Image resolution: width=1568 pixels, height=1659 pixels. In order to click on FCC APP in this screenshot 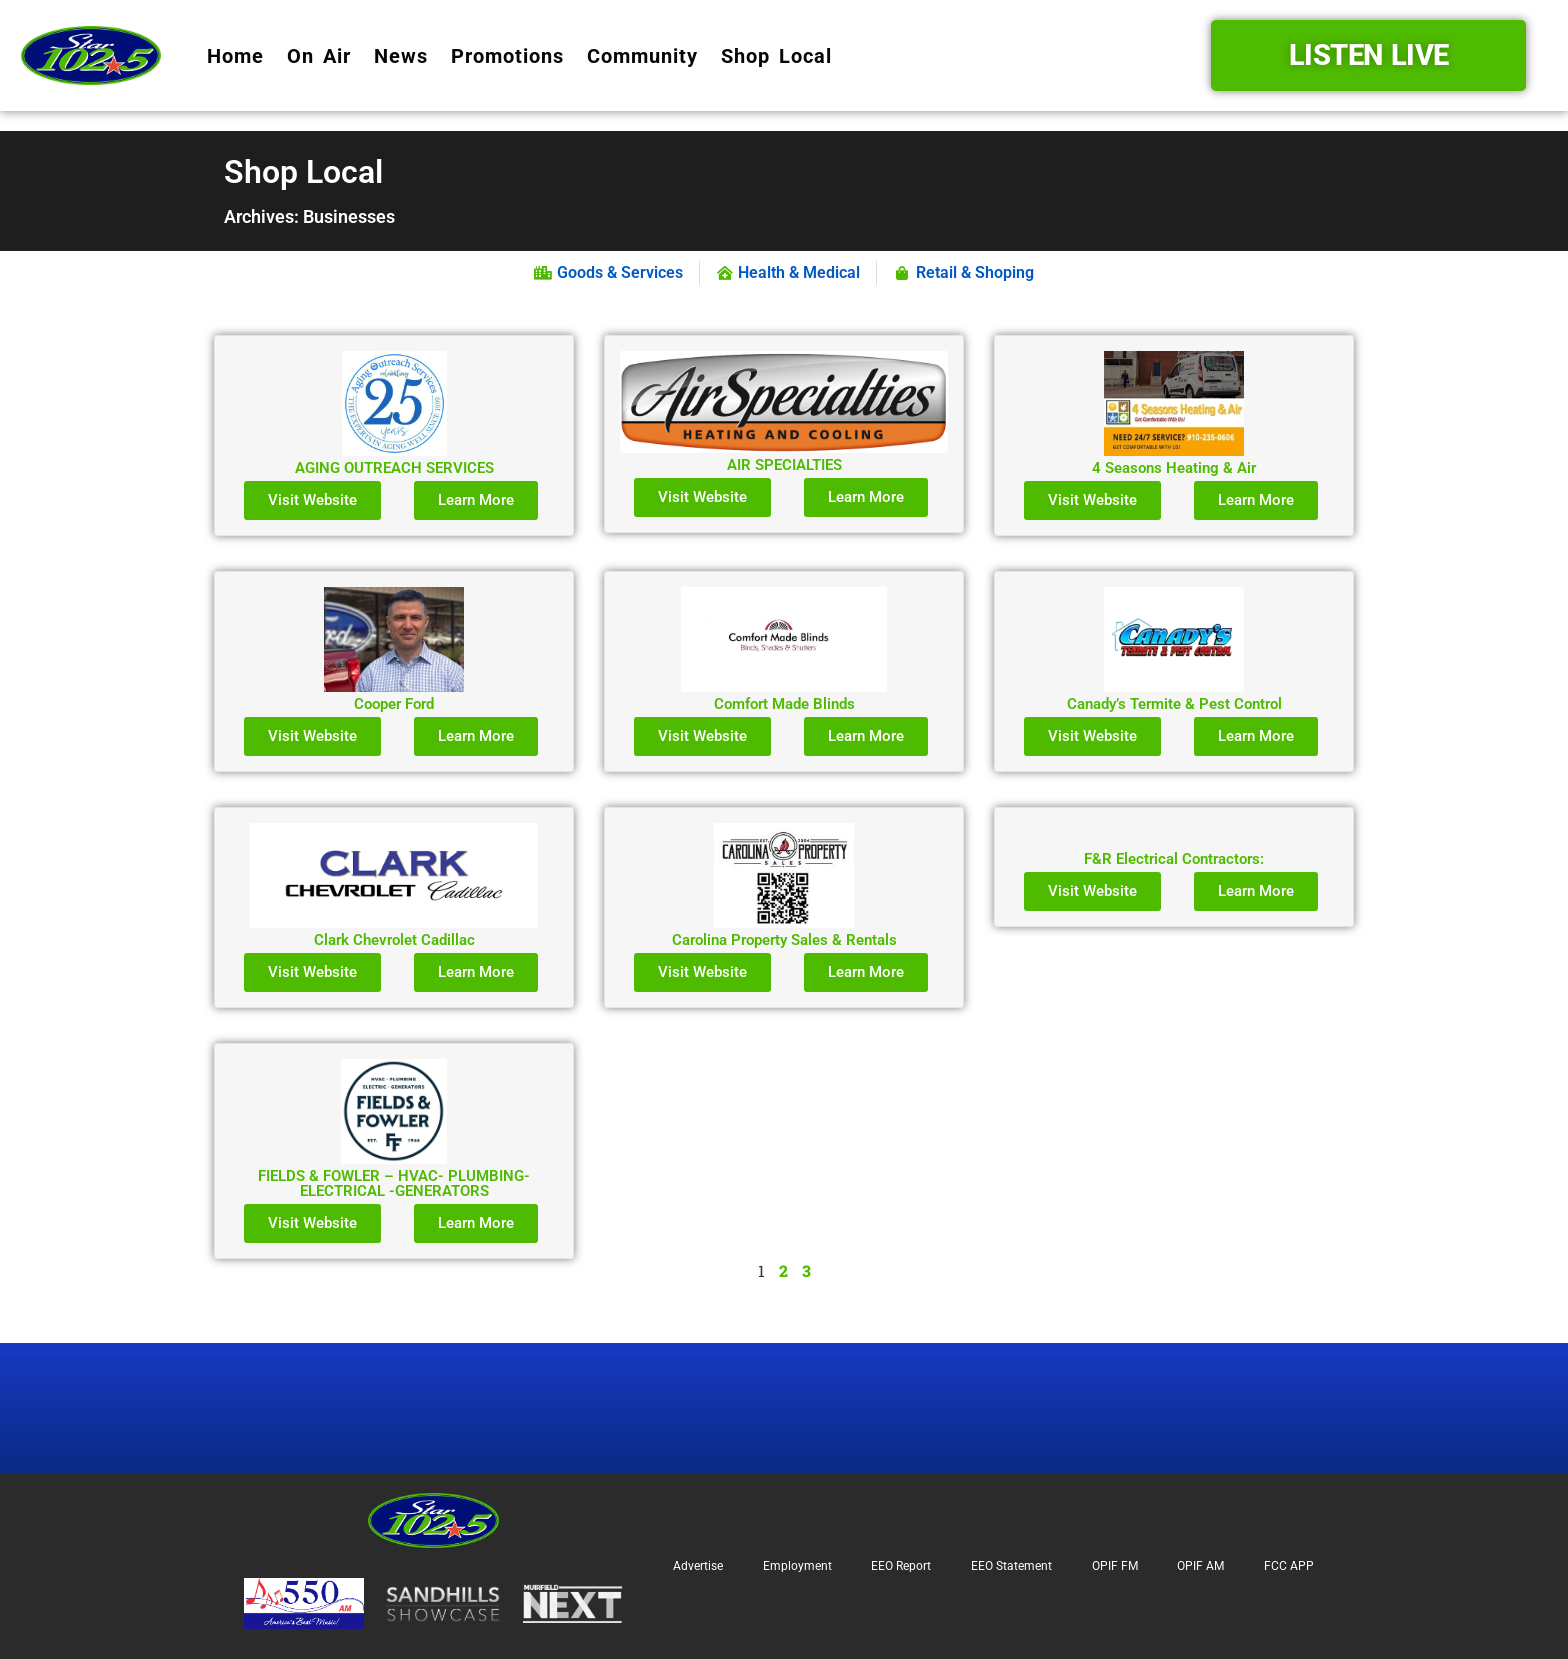, I will do `click(1289, 1566)`.